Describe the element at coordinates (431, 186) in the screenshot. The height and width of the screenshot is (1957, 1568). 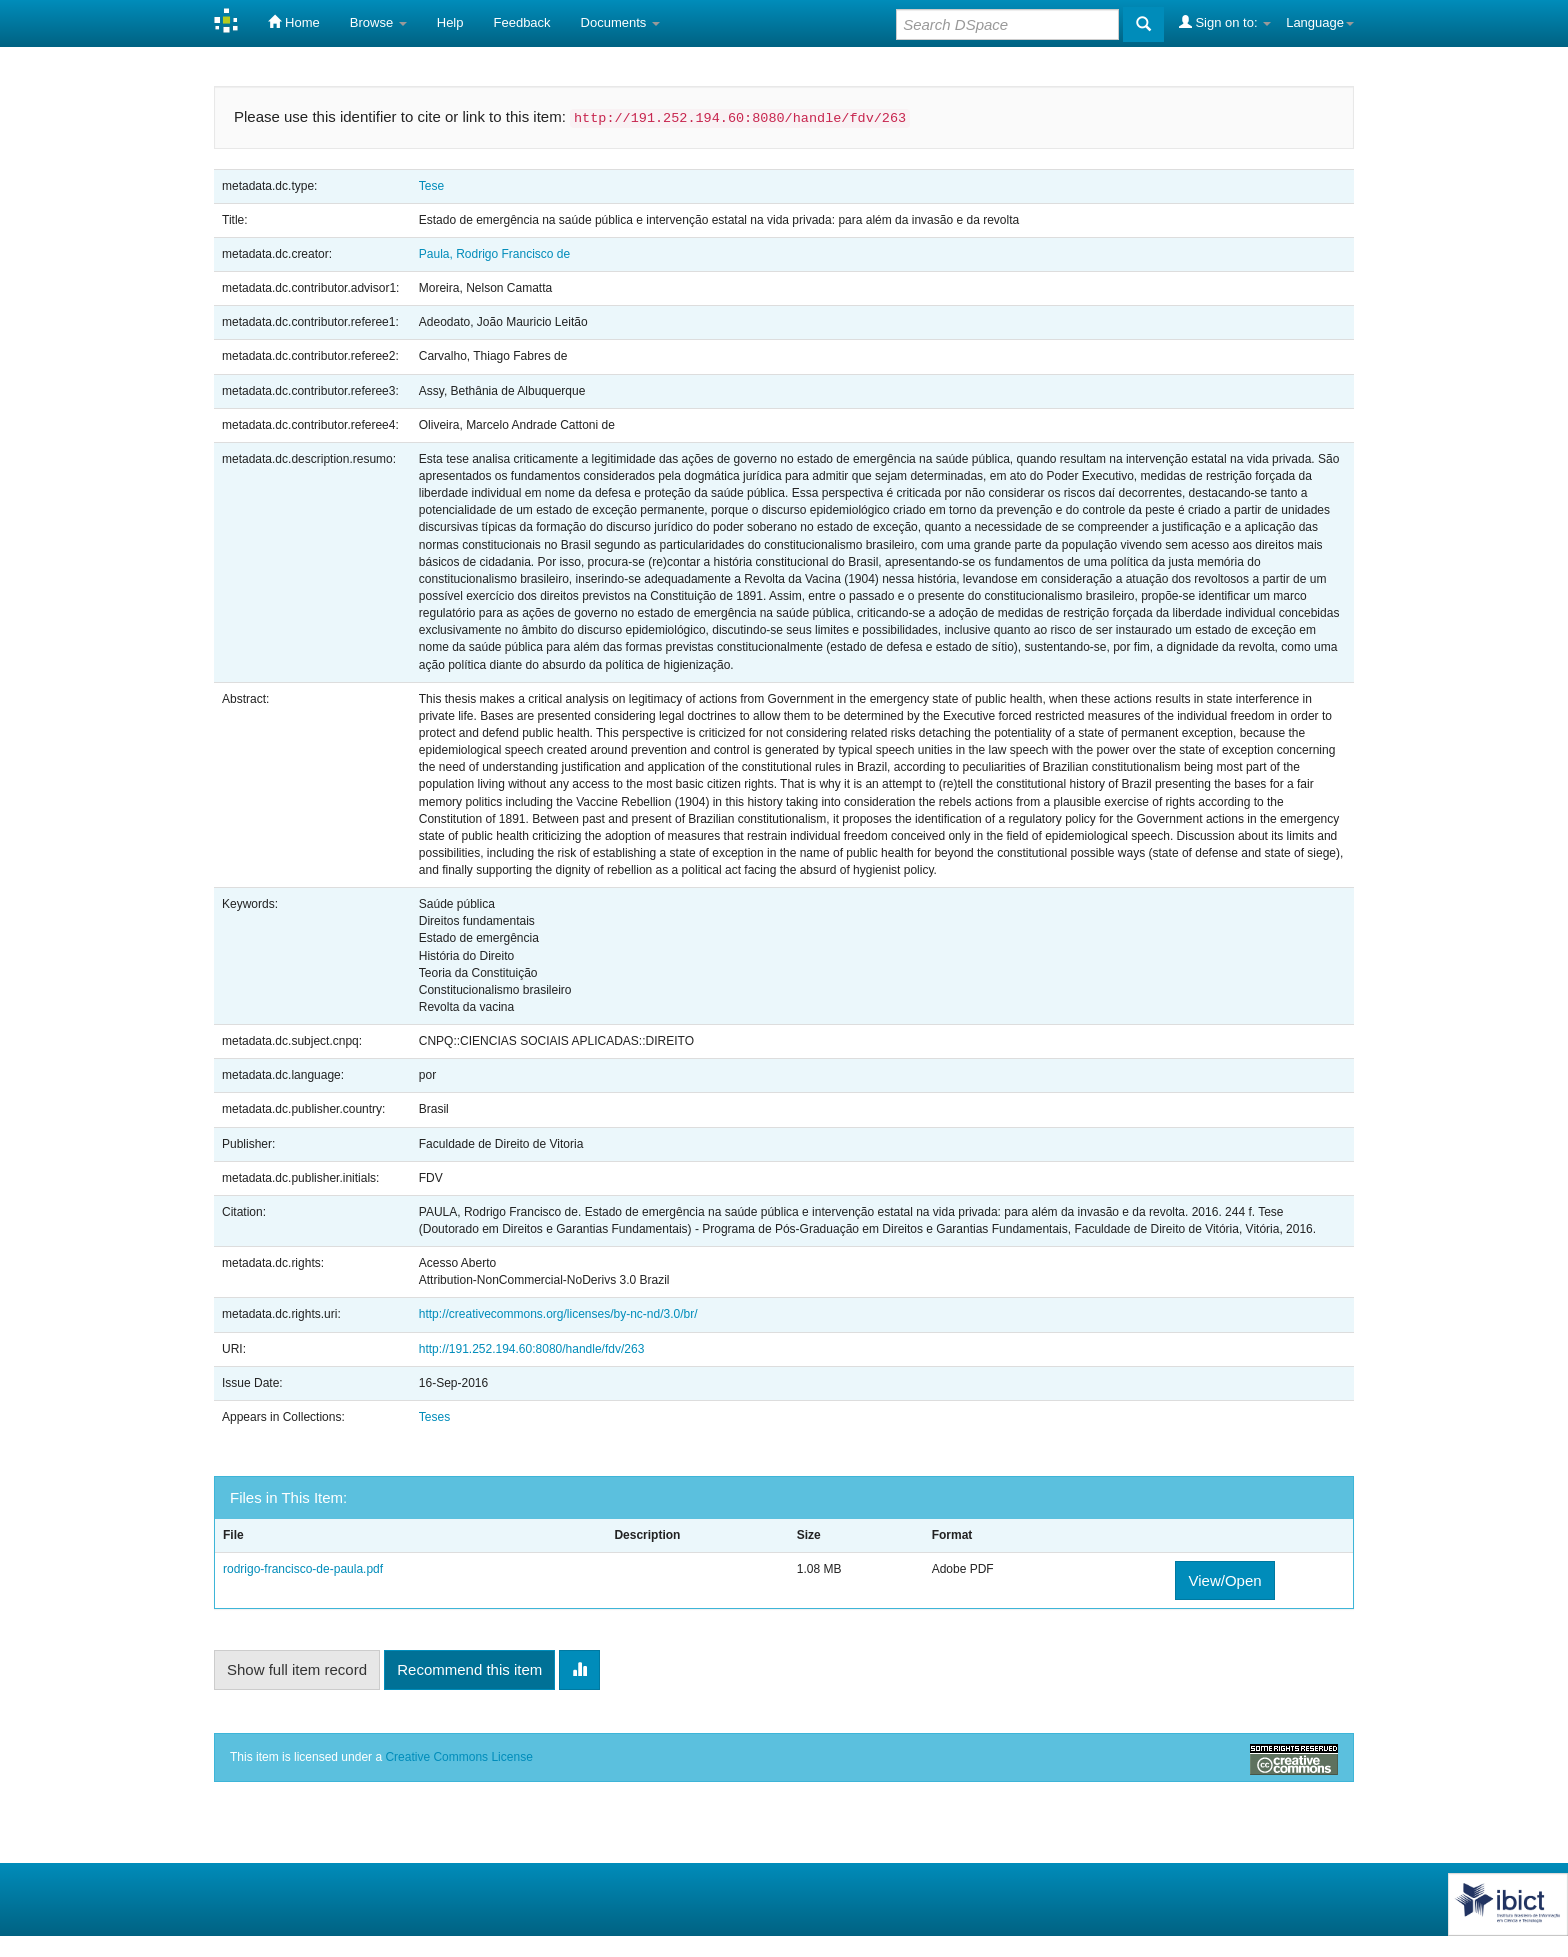
I see `Tese` at that location.